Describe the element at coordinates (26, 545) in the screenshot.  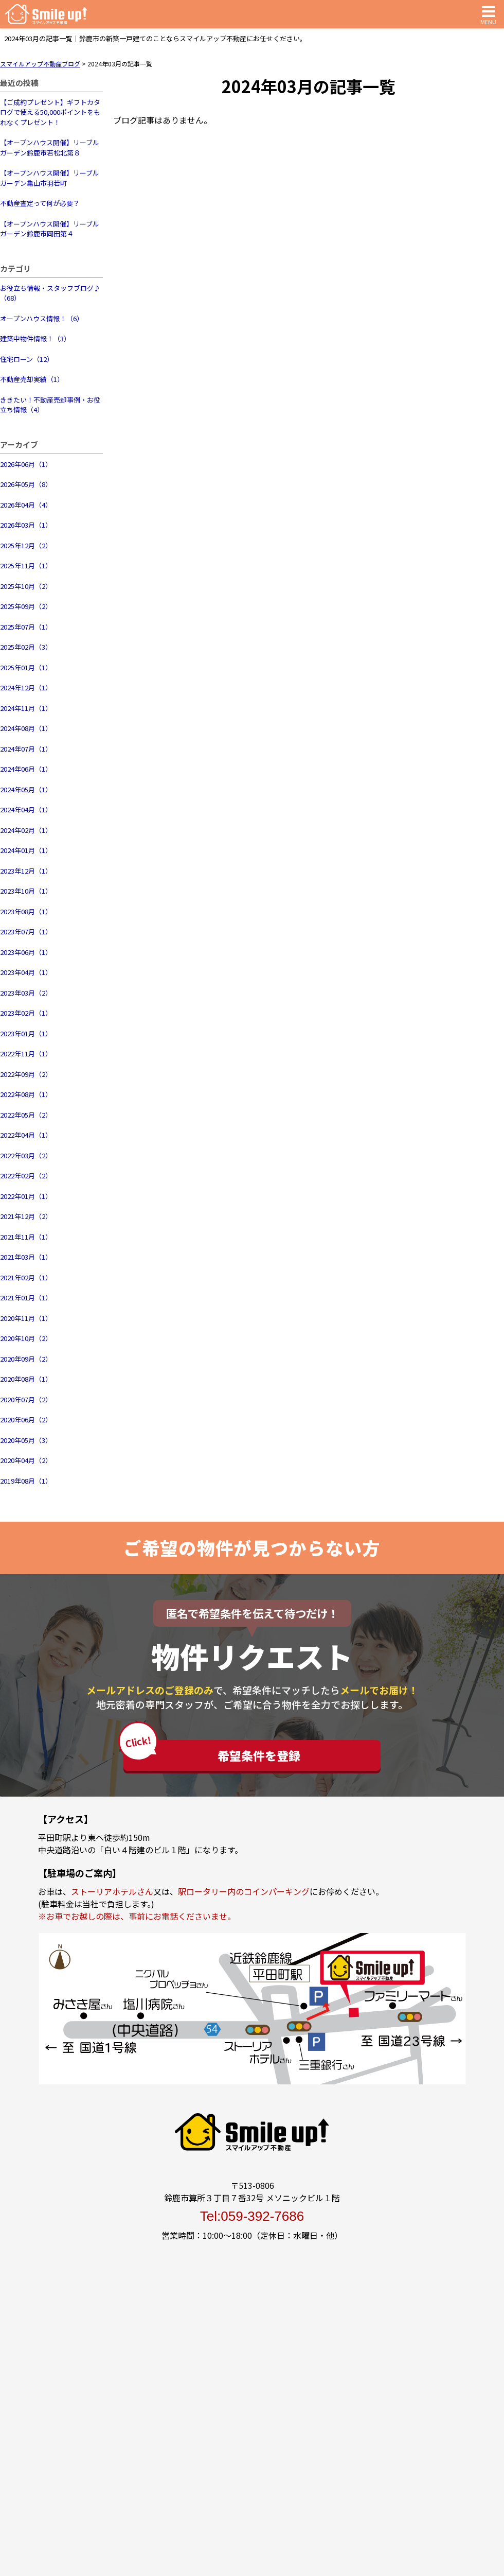
I see `2025年12月（2）` at that location.